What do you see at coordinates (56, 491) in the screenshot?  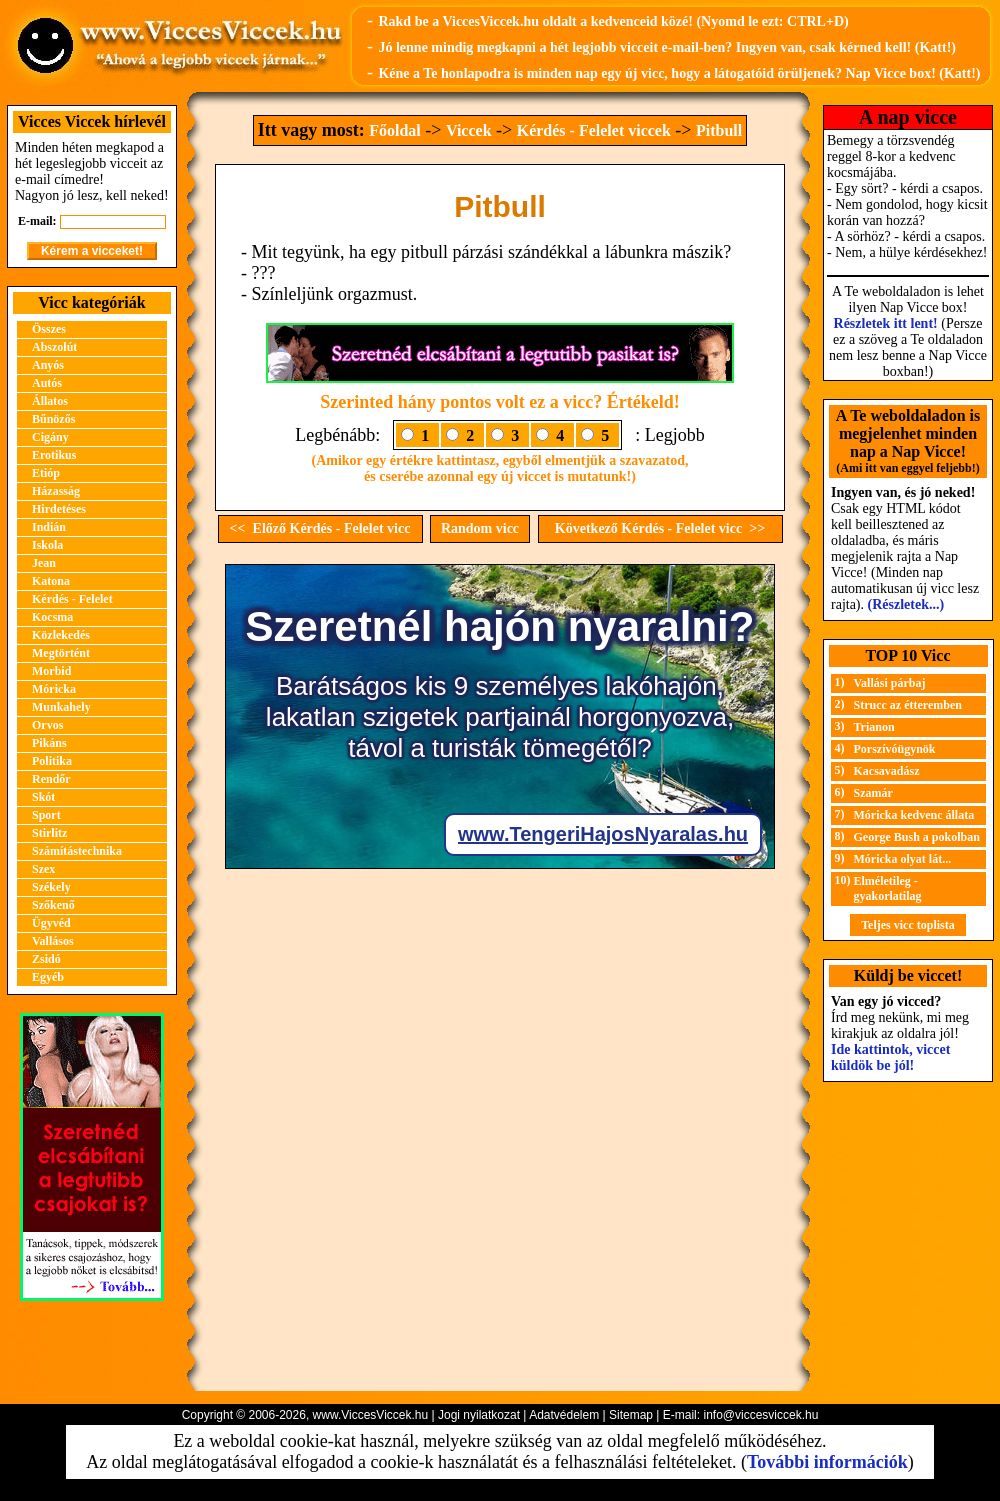 I see `Házasság` at bounding box center [56, 491].